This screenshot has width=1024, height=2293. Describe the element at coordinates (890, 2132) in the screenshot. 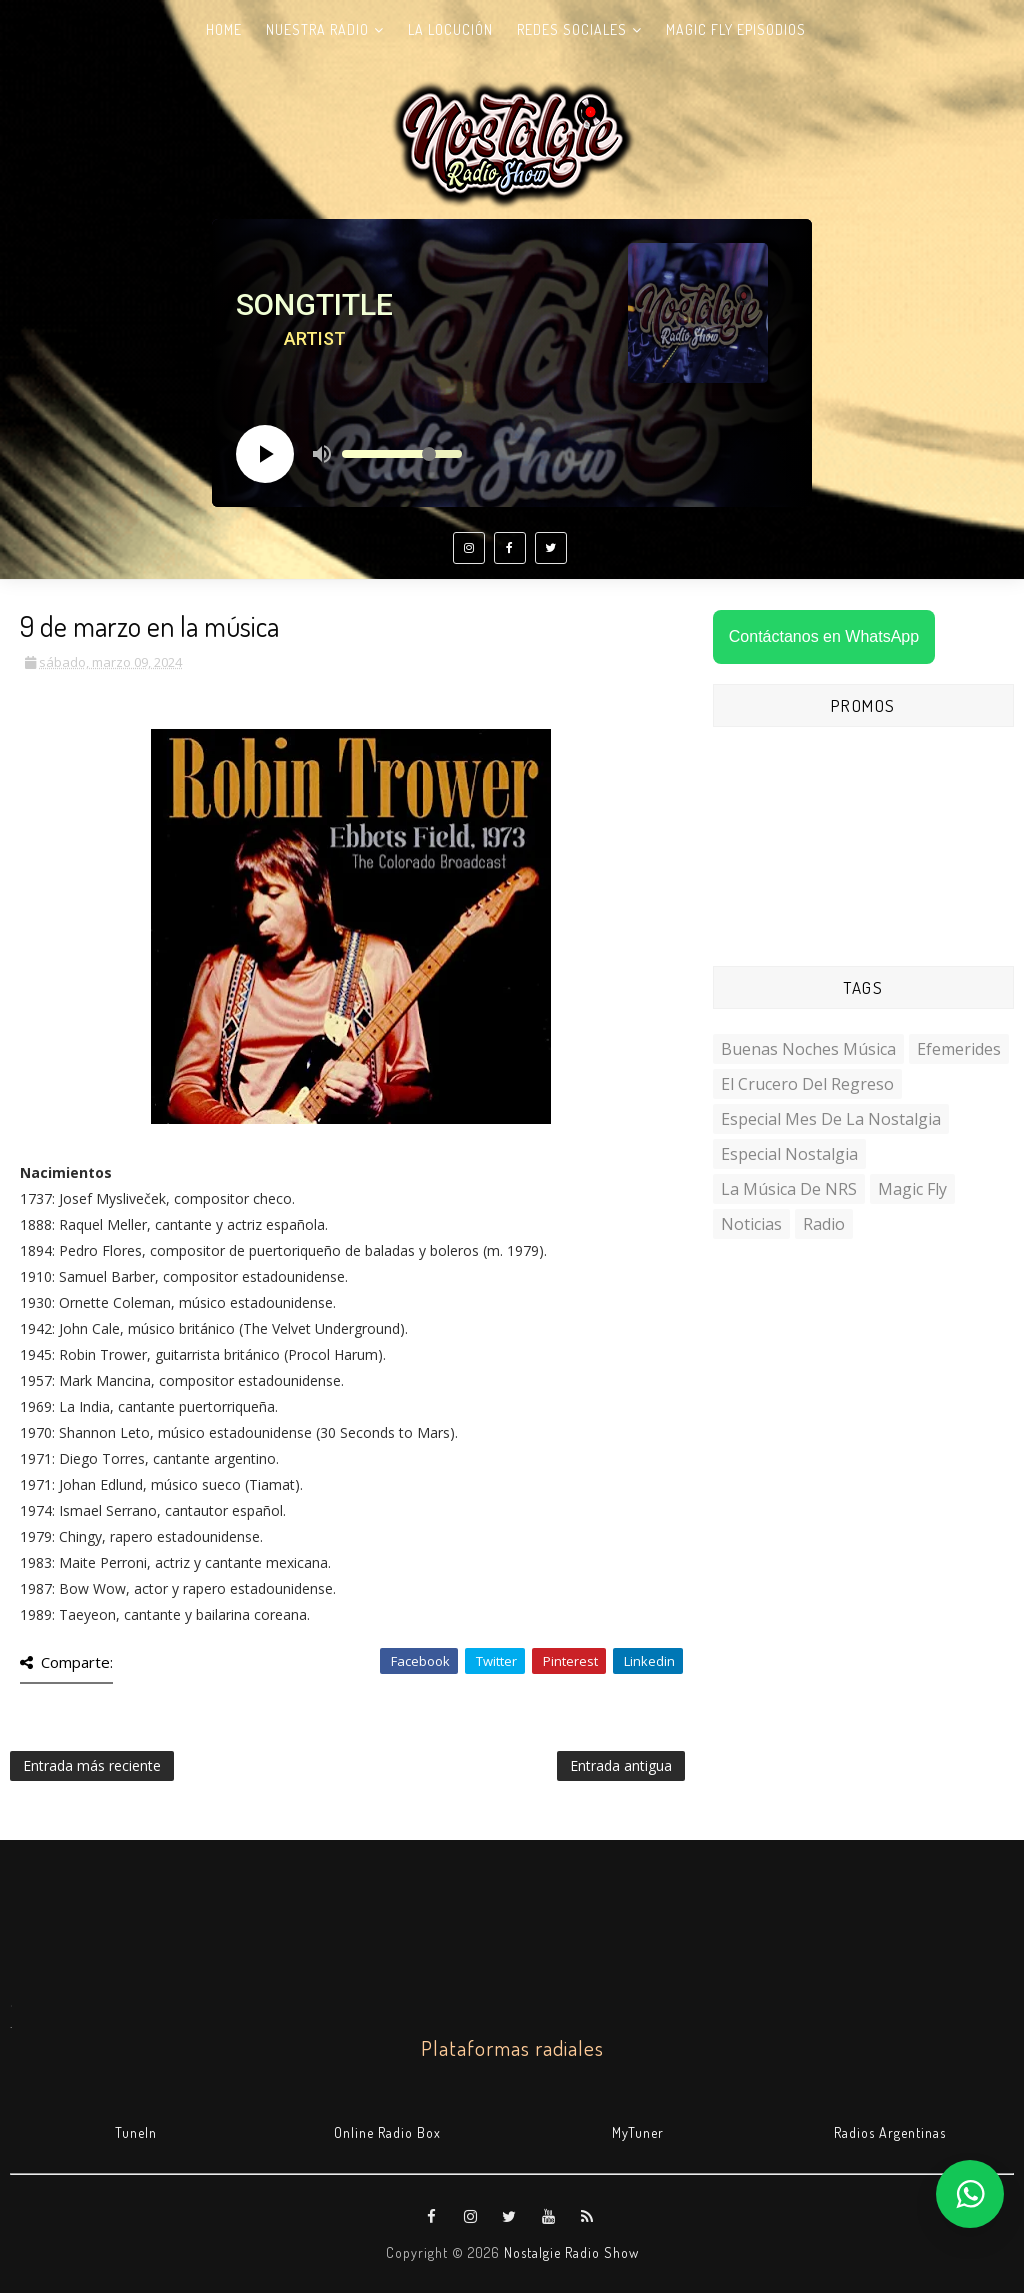

I see `Radios Argentinas` at that location.